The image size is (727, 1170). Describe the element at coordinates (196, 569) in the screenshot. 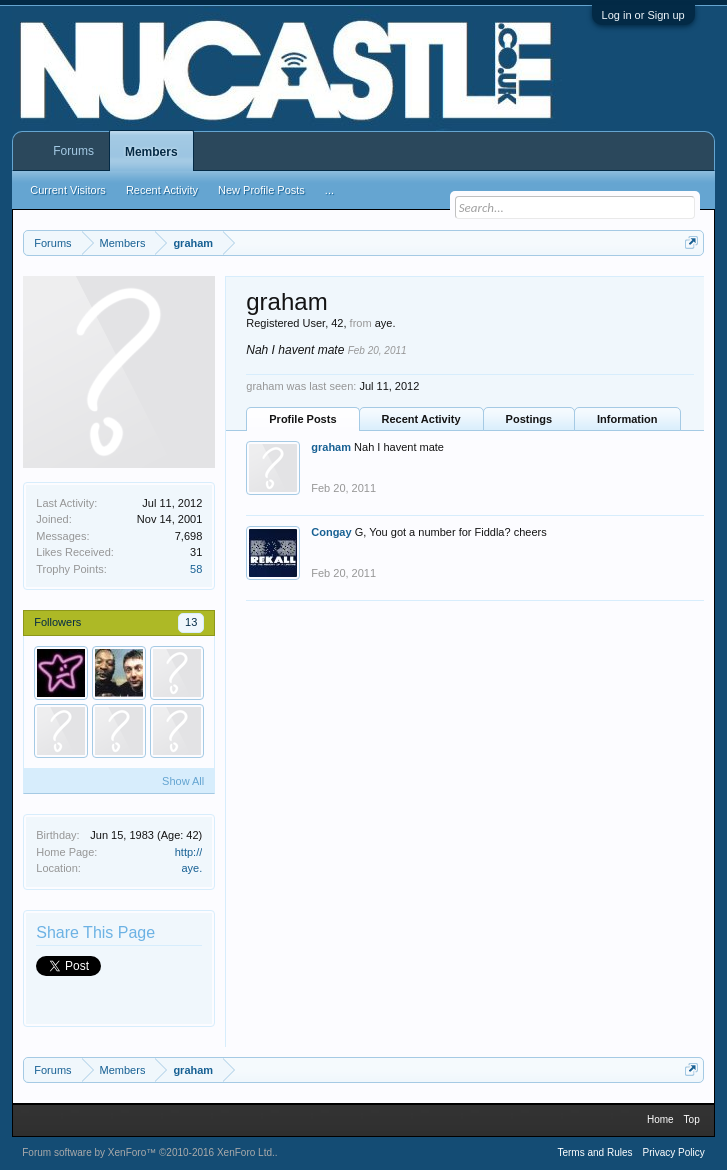

I see `58` at that location.